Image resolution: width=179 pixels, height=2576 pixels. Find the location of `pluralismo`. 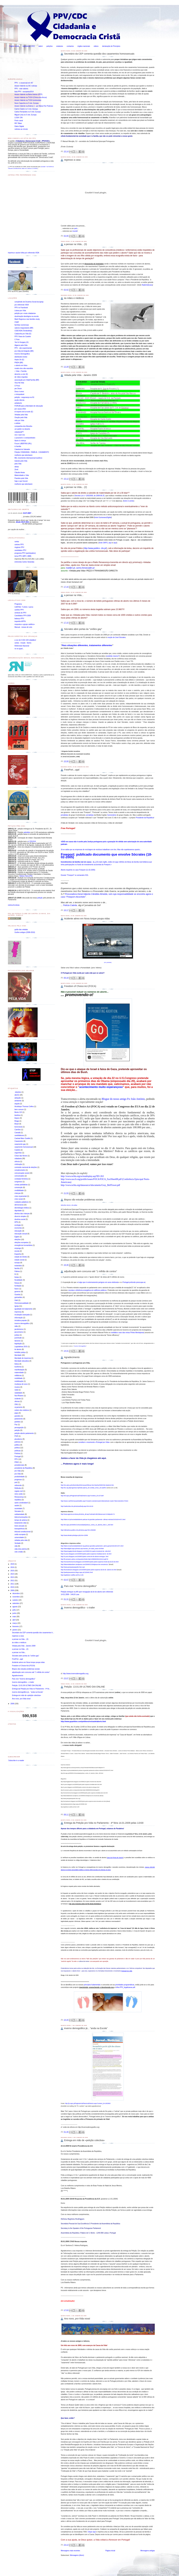

pluralismo is located at coordinates (18, 1439).